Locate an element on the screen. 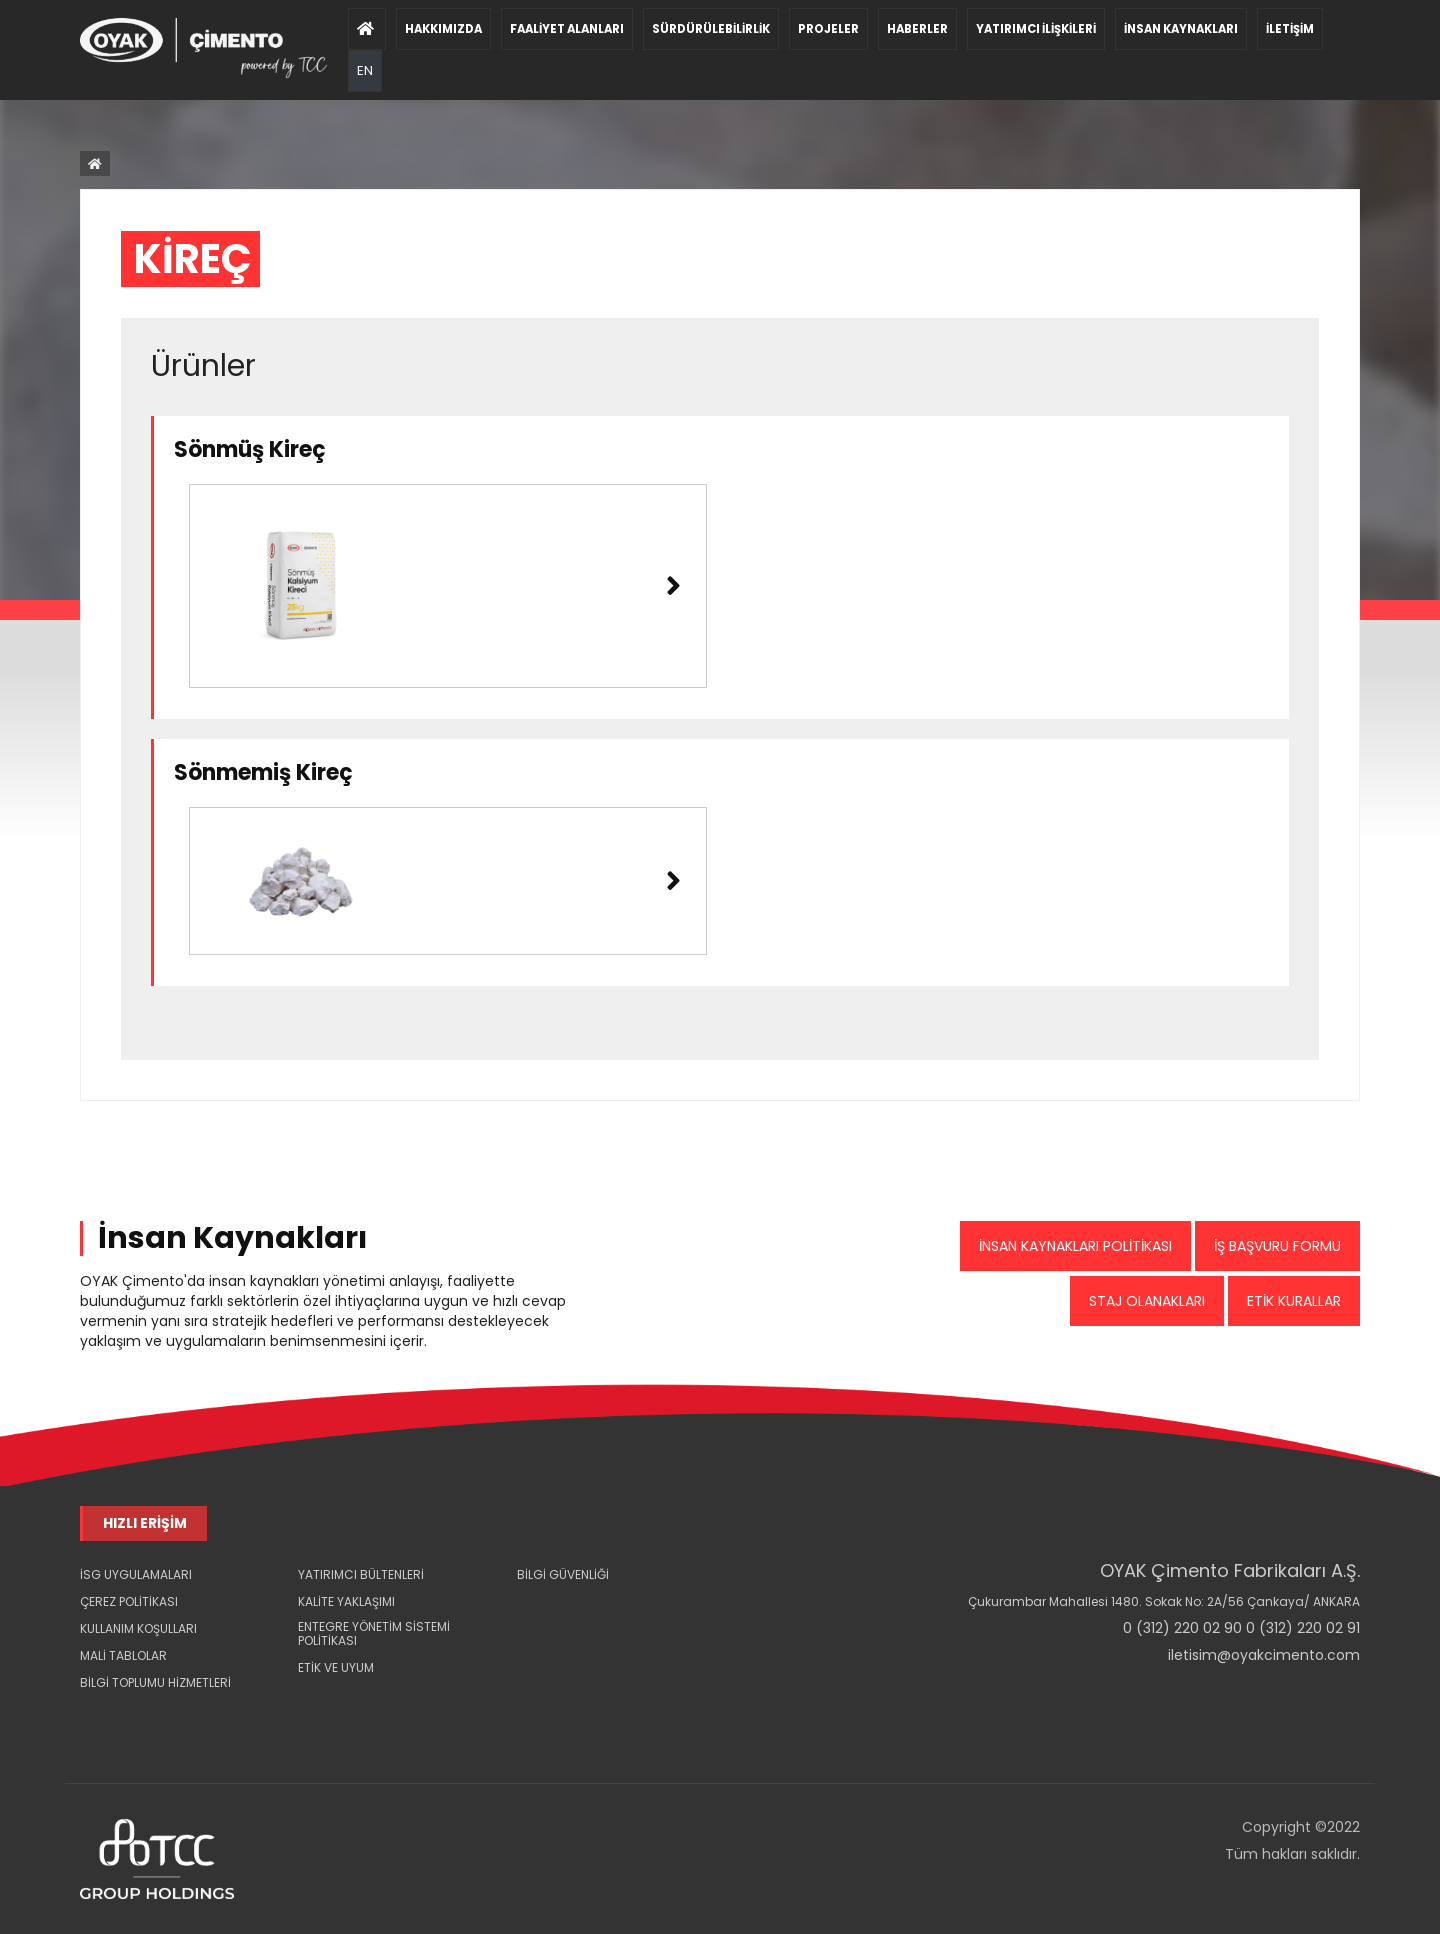 The height and width of the screenshot is (1934, 1440). ETİK VE UYUM is located at coordinates (336, 1667).